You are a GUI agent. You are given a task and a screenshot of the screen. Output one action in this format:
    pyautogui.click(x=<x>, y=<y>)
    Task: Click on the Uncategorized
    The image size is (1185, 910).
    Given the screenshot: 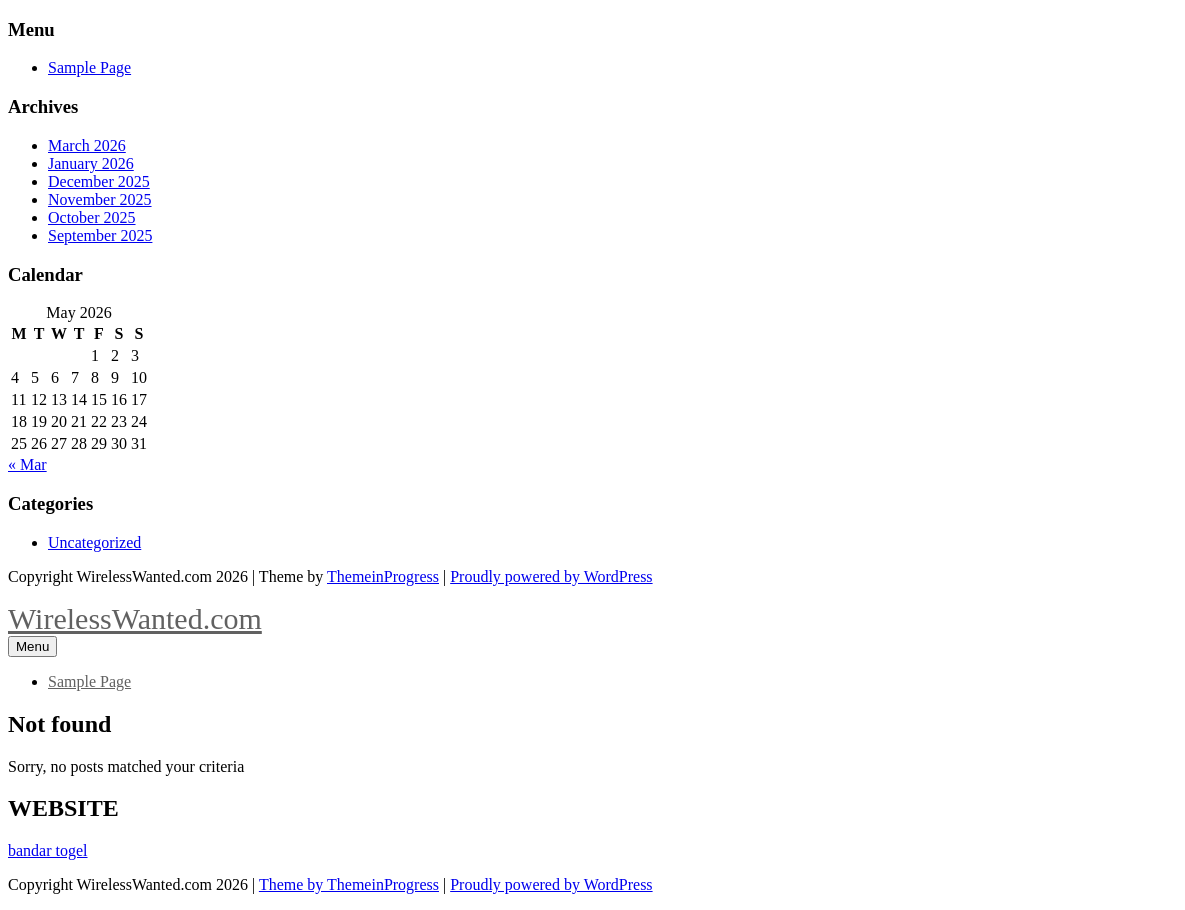 What is the action you would take?
    pyautogui.click(x=94, y=542)
    